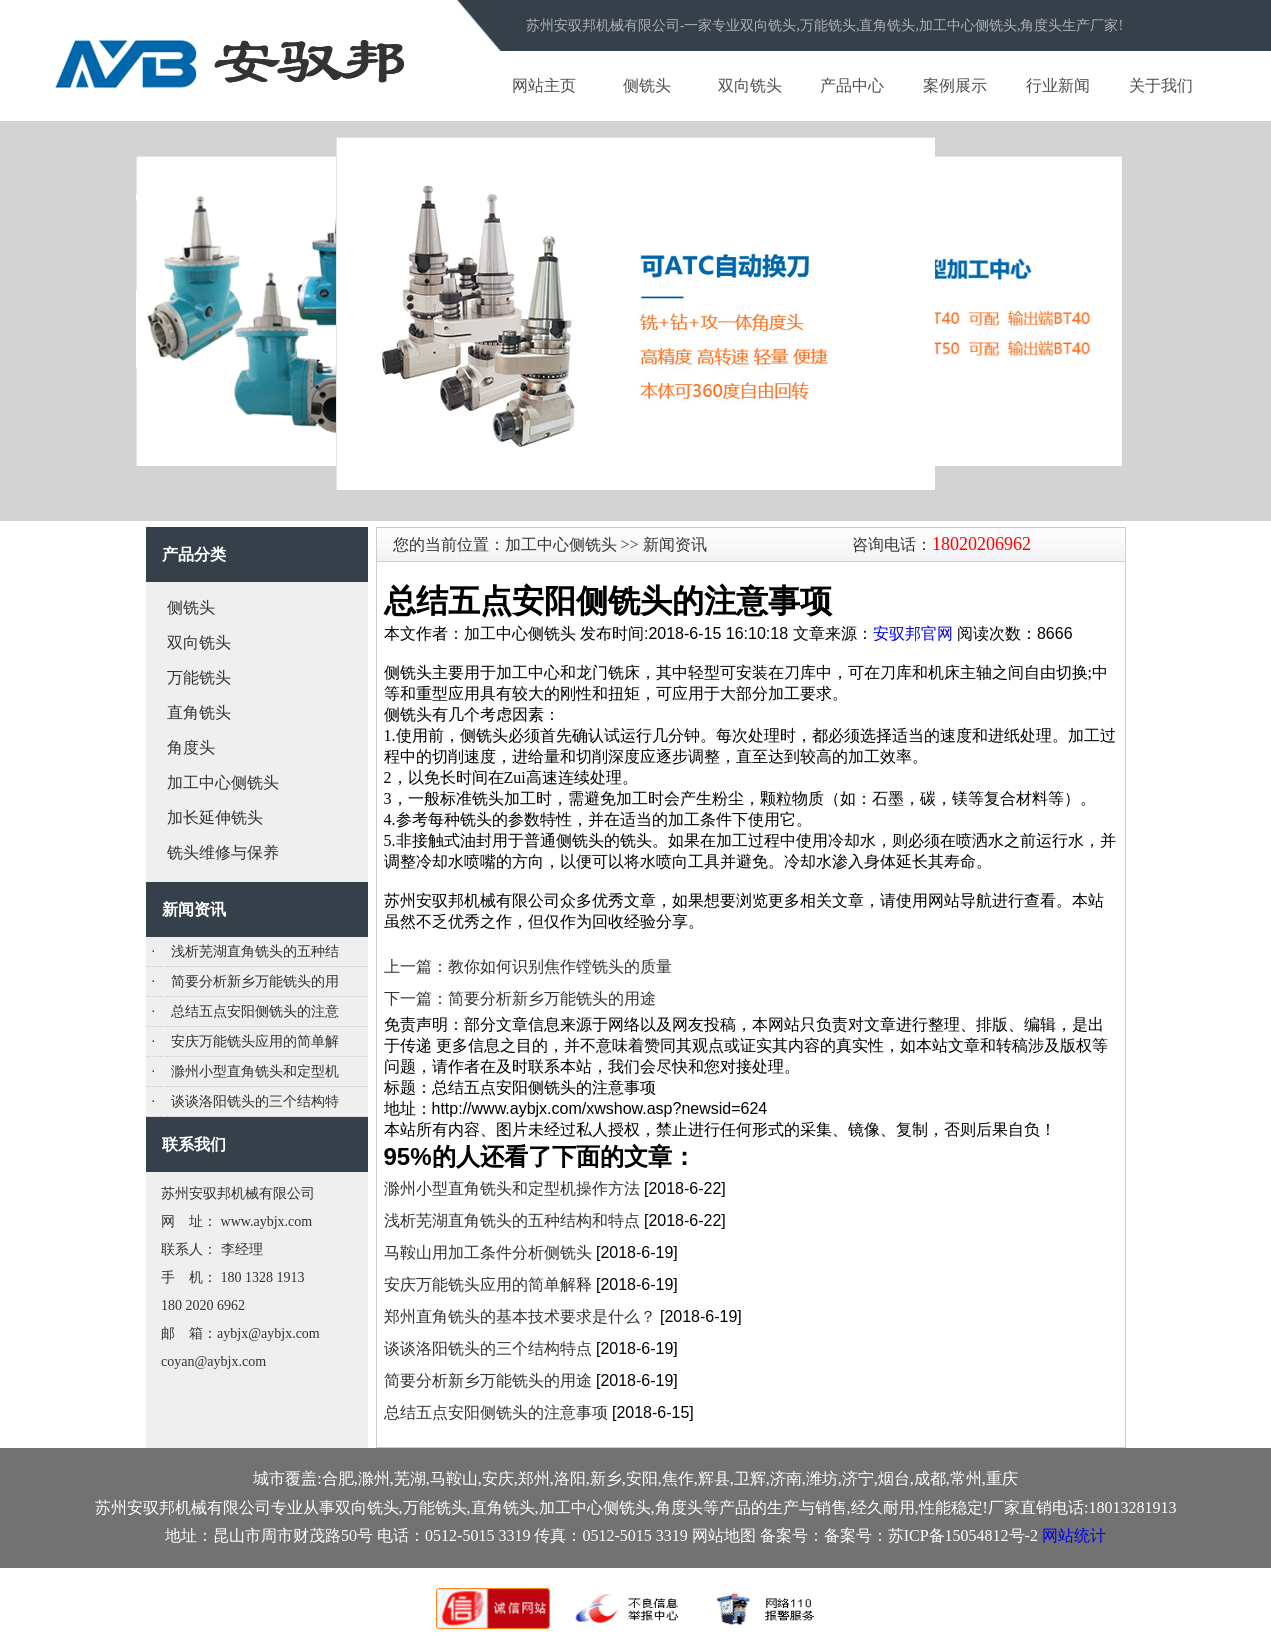  Describe the element at coordinates (488, 1252) in the screenshot. I see `马鞍山用加工条件分析侧铣头` at that location.